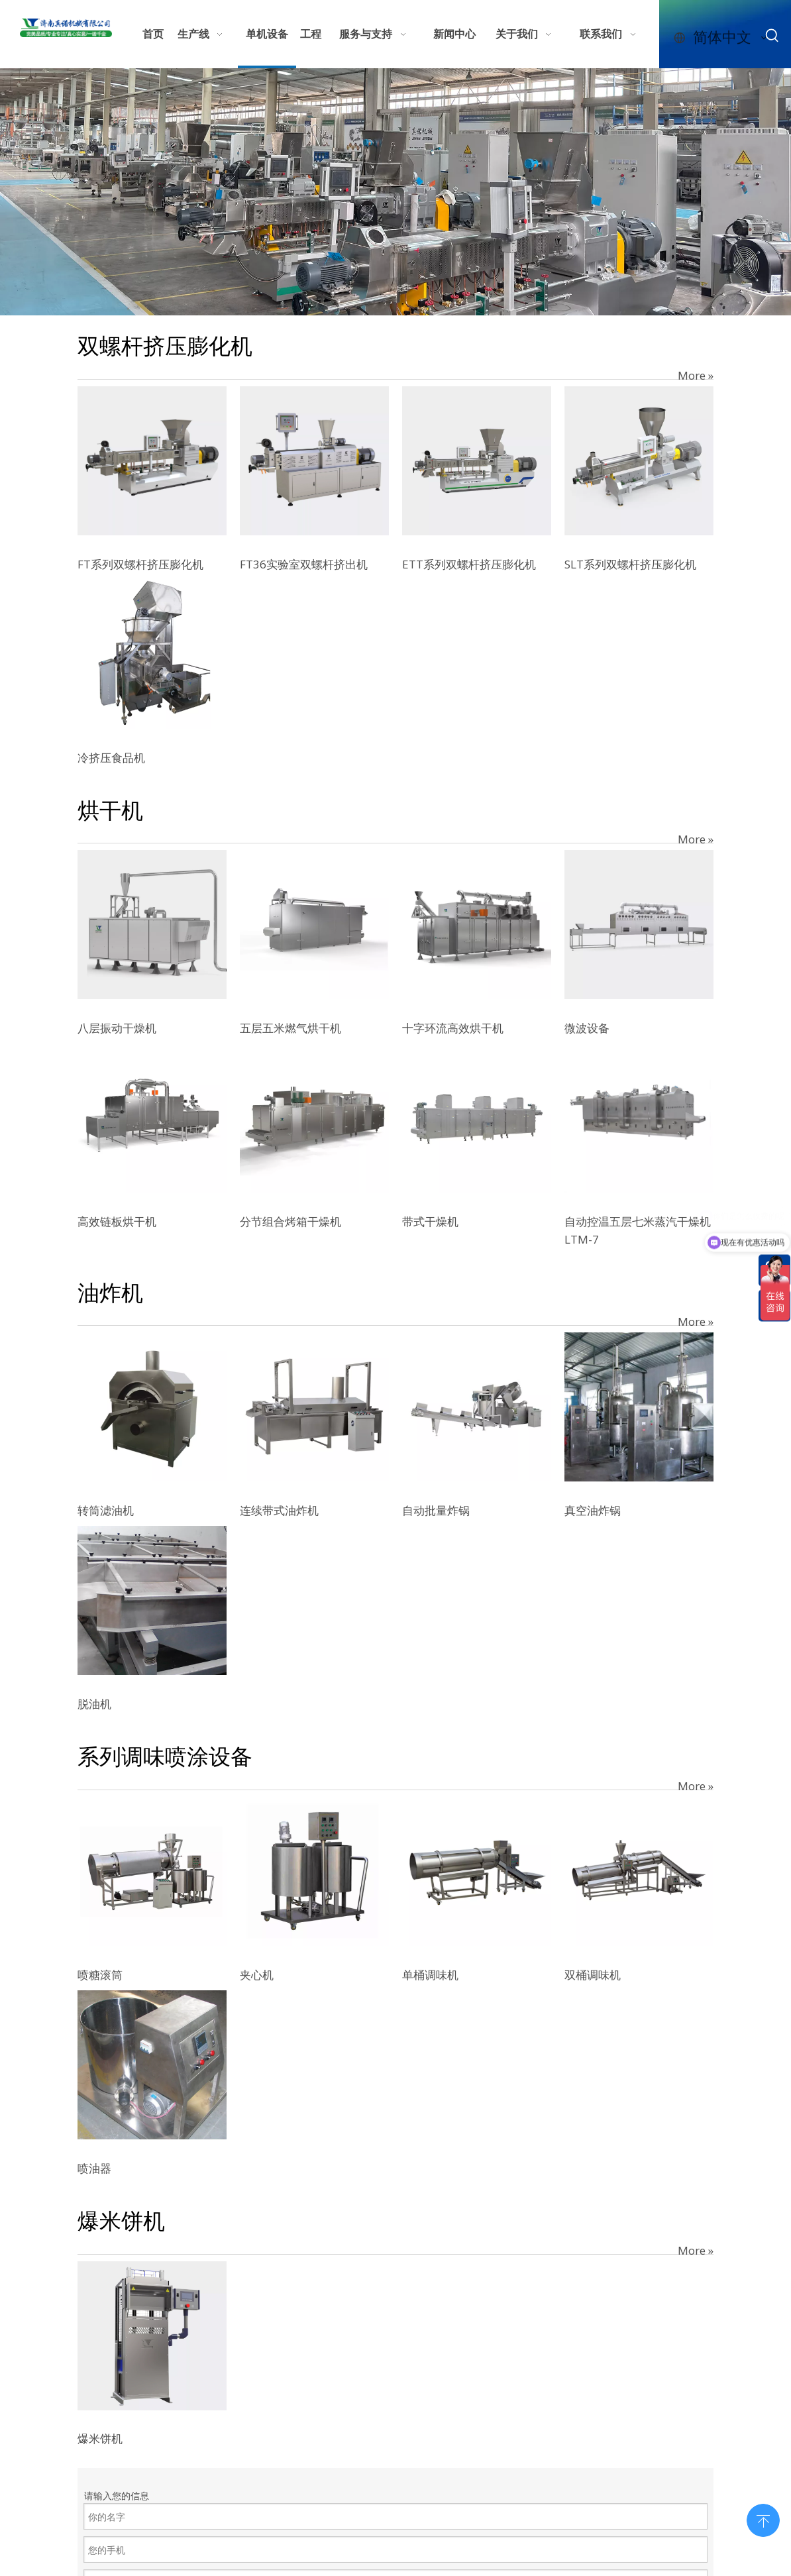 The image size is (791, 2576). Describe the element at coordinates (592, 1974) in the screenshot. I see `双桶调味机` at that location.